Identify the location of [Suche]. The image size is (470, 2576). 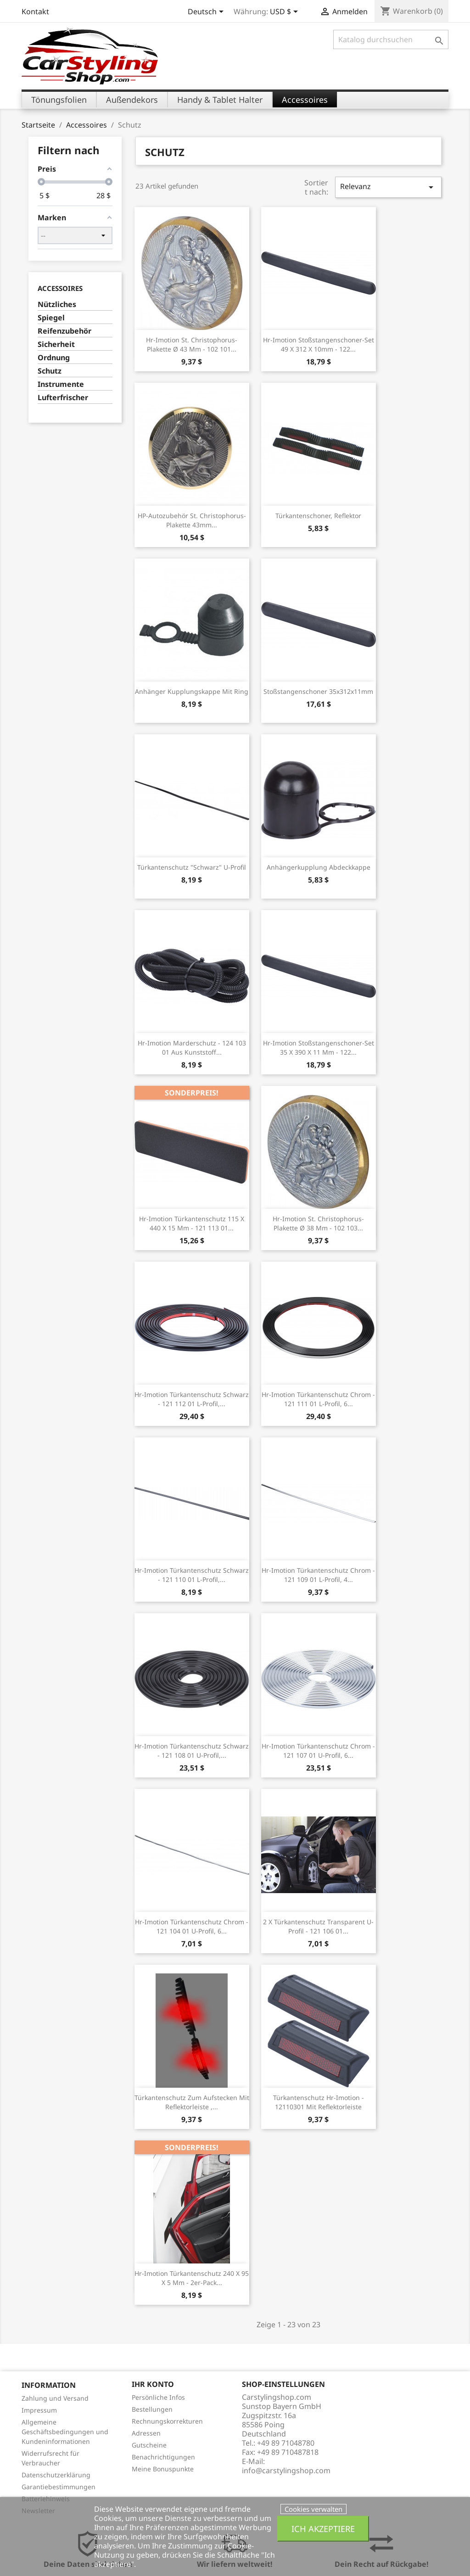
(390, 39).